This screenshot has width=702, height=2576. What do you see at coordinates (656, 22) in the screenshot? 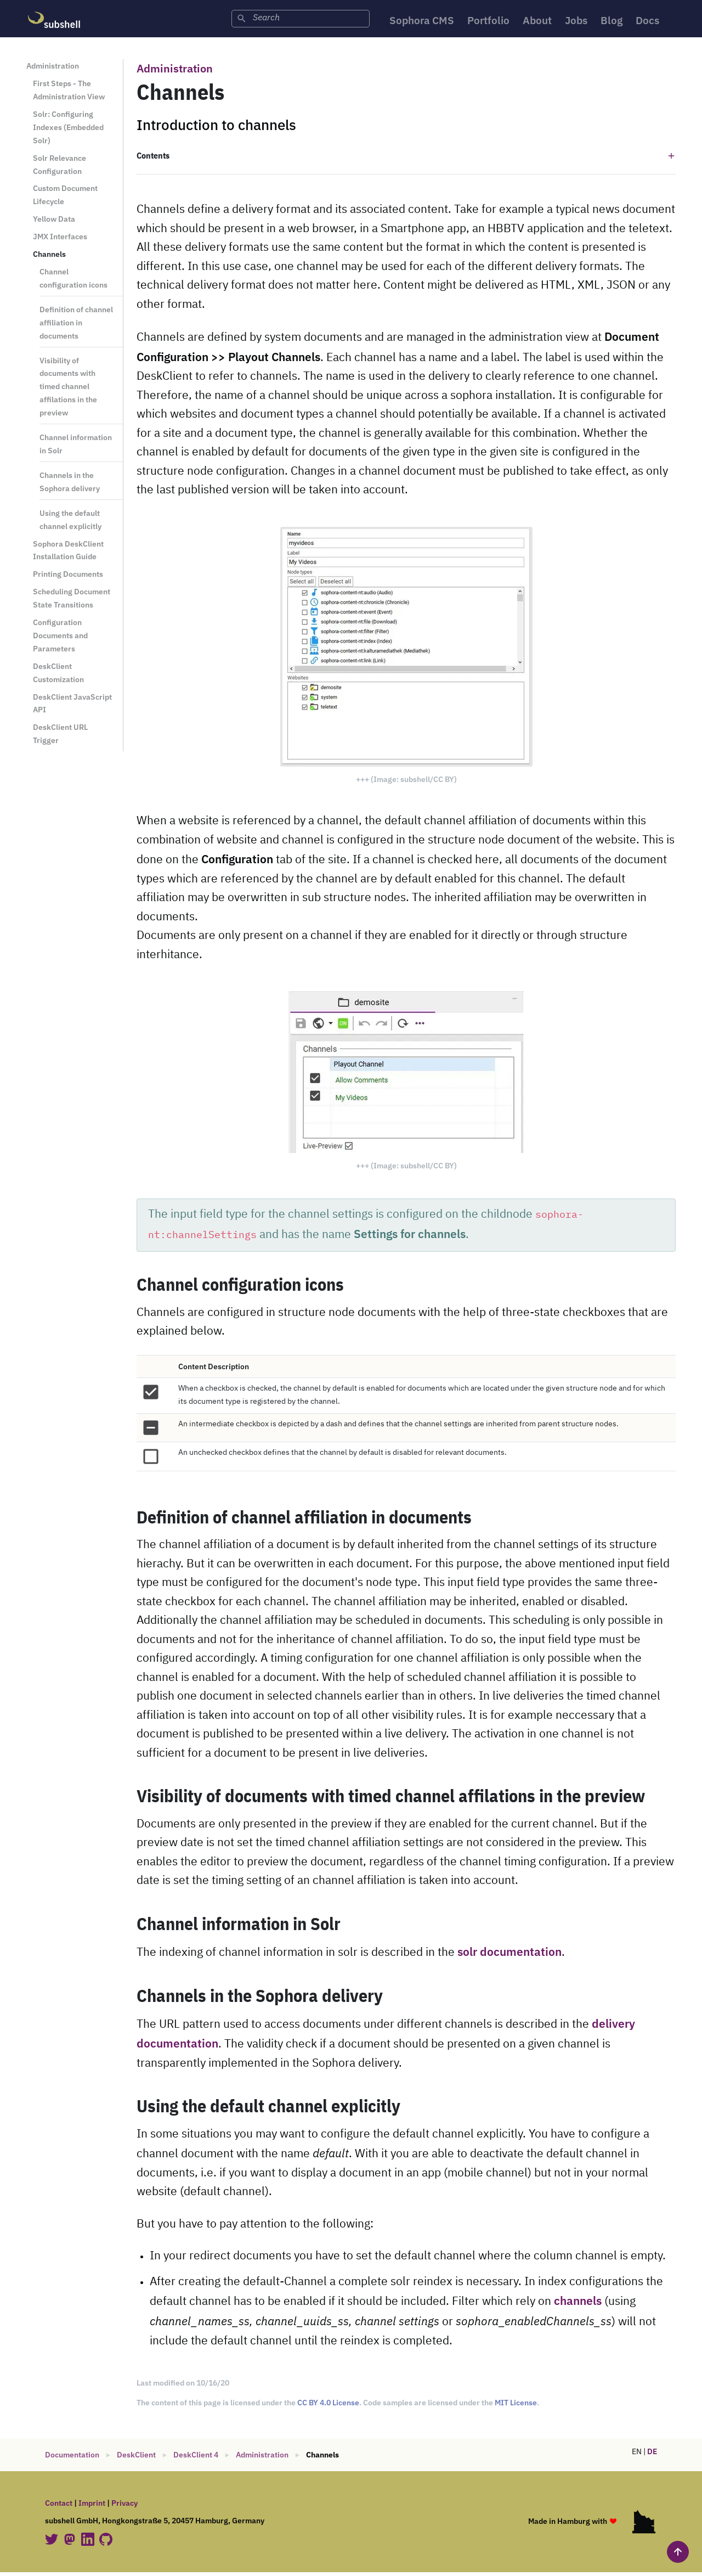
I see `Docs` at bounding box center [656, 22].